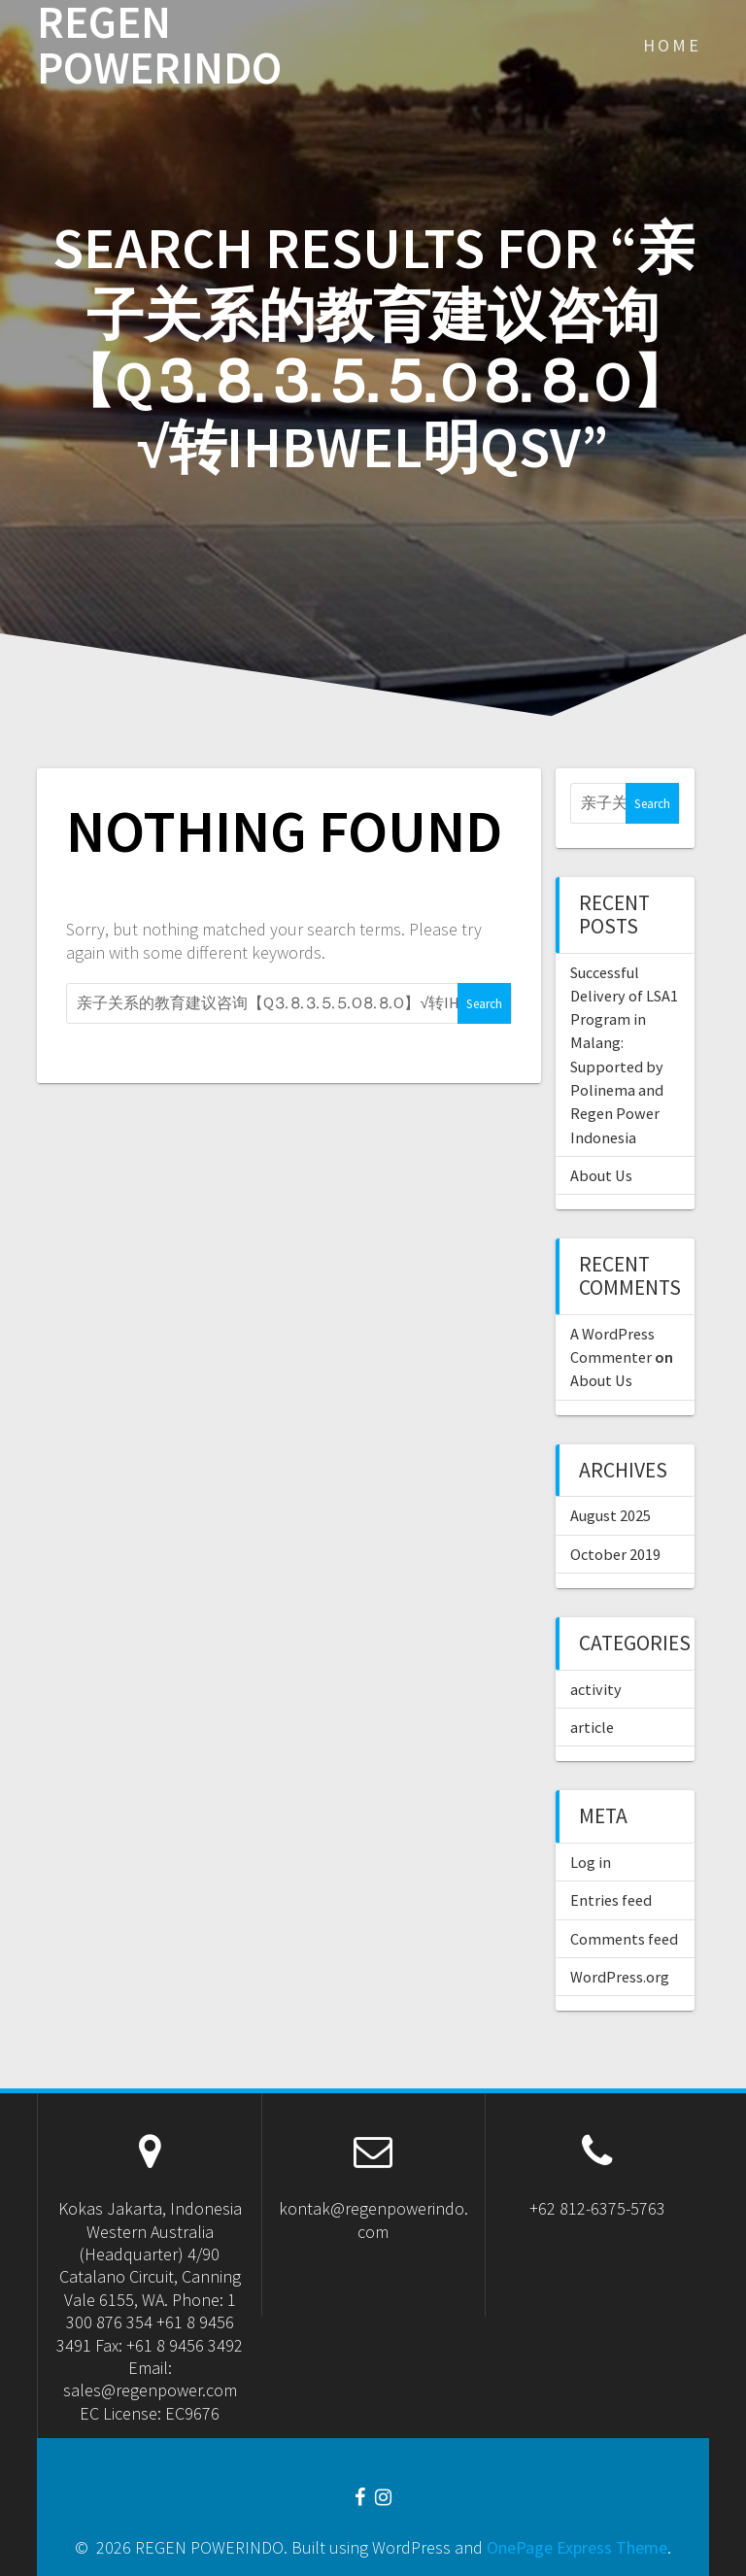 The height and width of the screenshot is (2576, 746). What do you see at coordinates (596, 1689) in the screenshot?
I see `activity` at bounding box center [596, 1689].